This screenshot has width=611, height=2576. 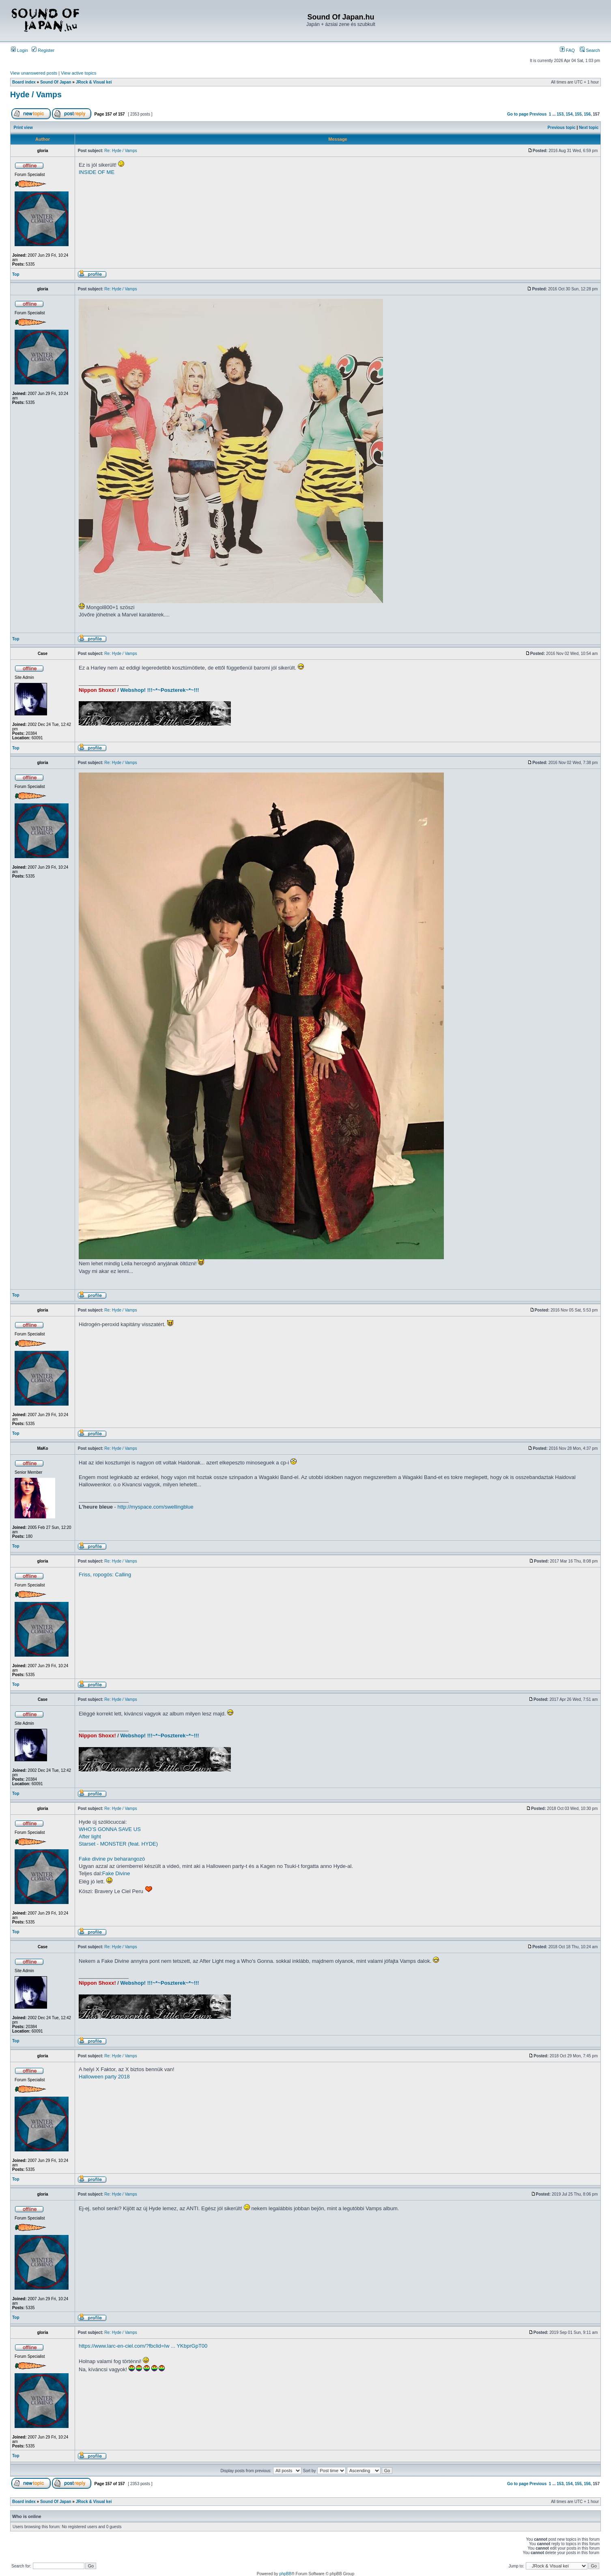 I want to click on Top, so click(x=15, y=274).